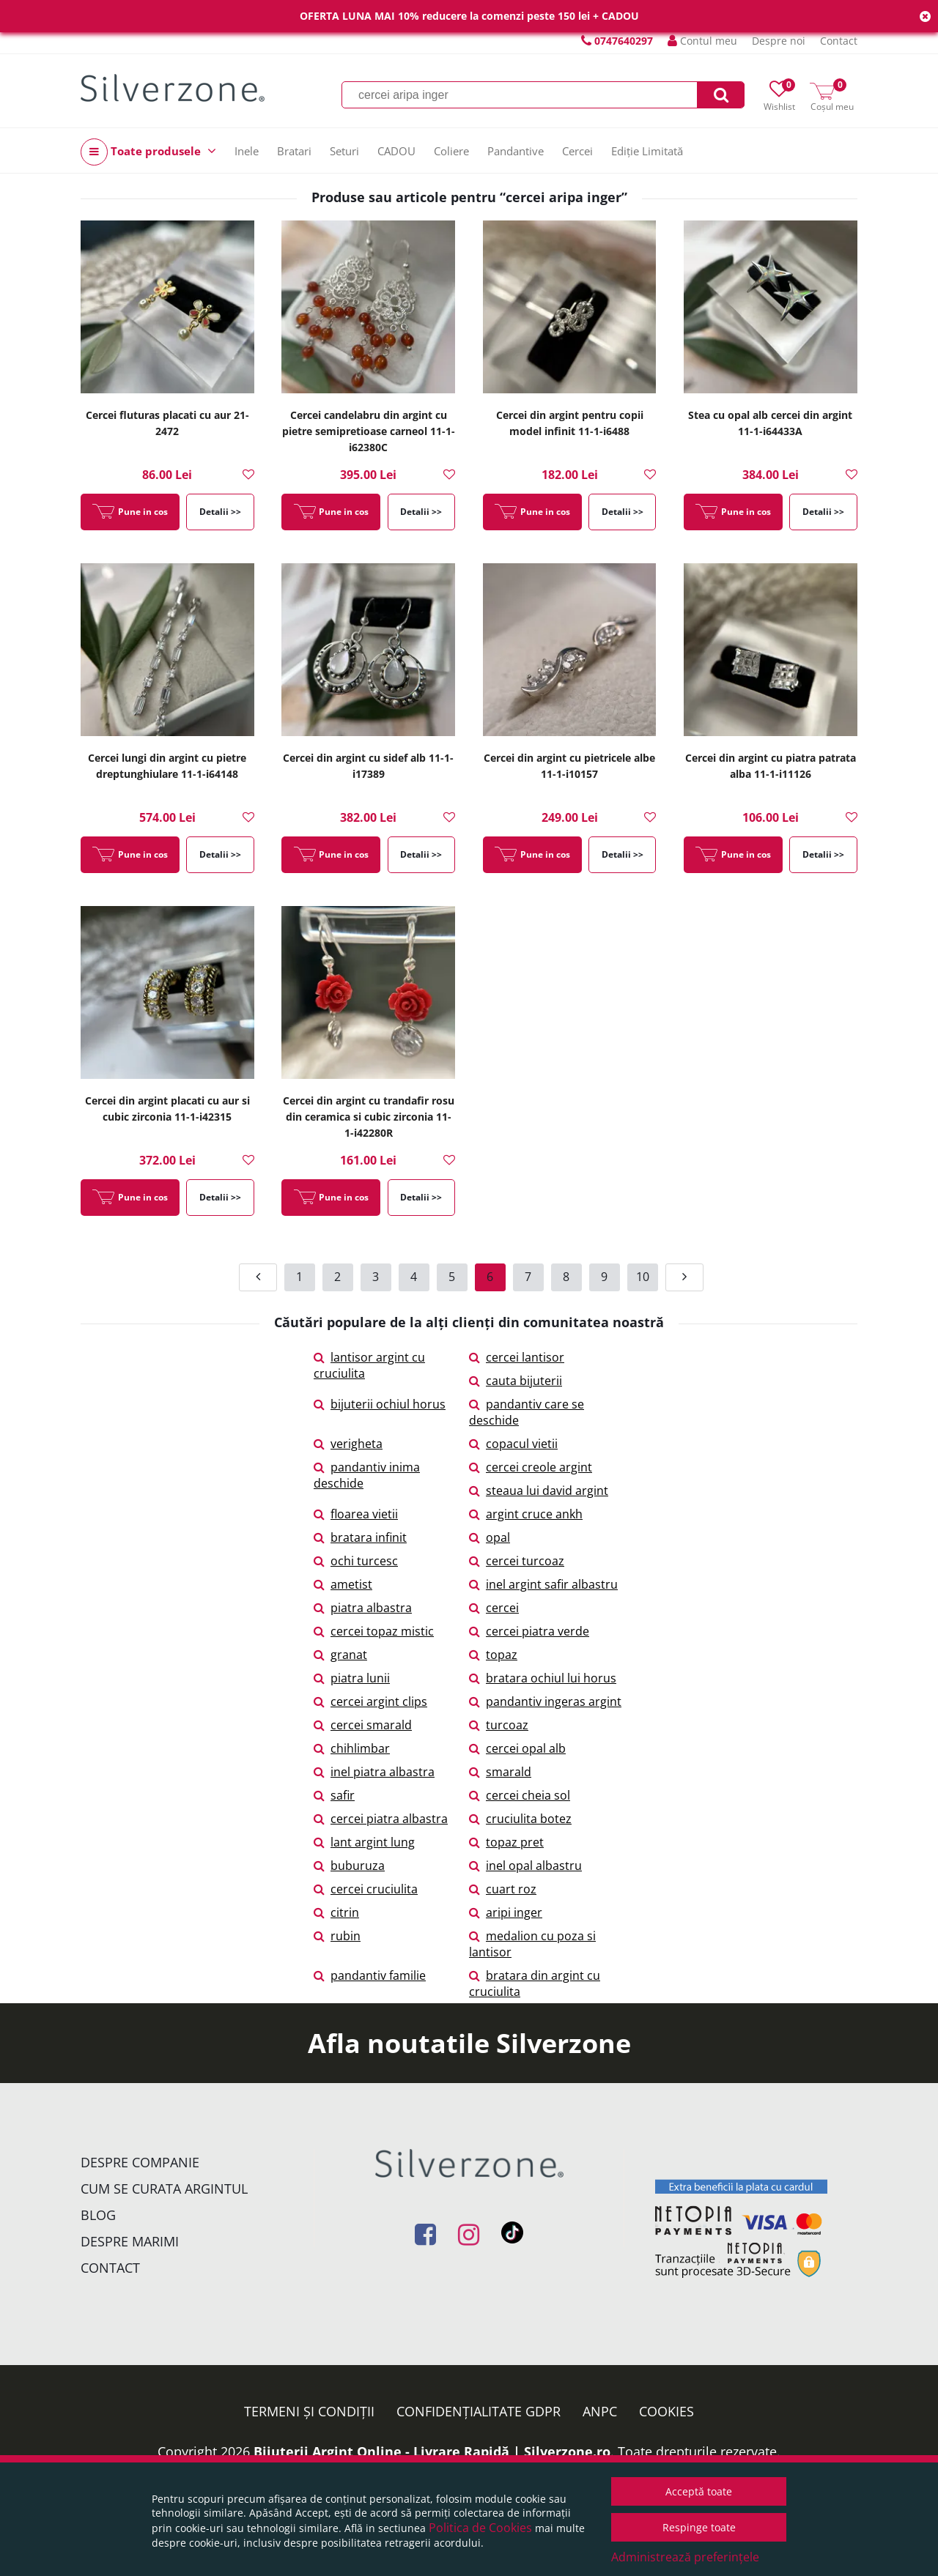 The width and height of the screenshot is (938, 2576). What do you see at coordinates (505, 1912) in the screenshot?
I see `aripi inger` at bounding box center [505, 1912].